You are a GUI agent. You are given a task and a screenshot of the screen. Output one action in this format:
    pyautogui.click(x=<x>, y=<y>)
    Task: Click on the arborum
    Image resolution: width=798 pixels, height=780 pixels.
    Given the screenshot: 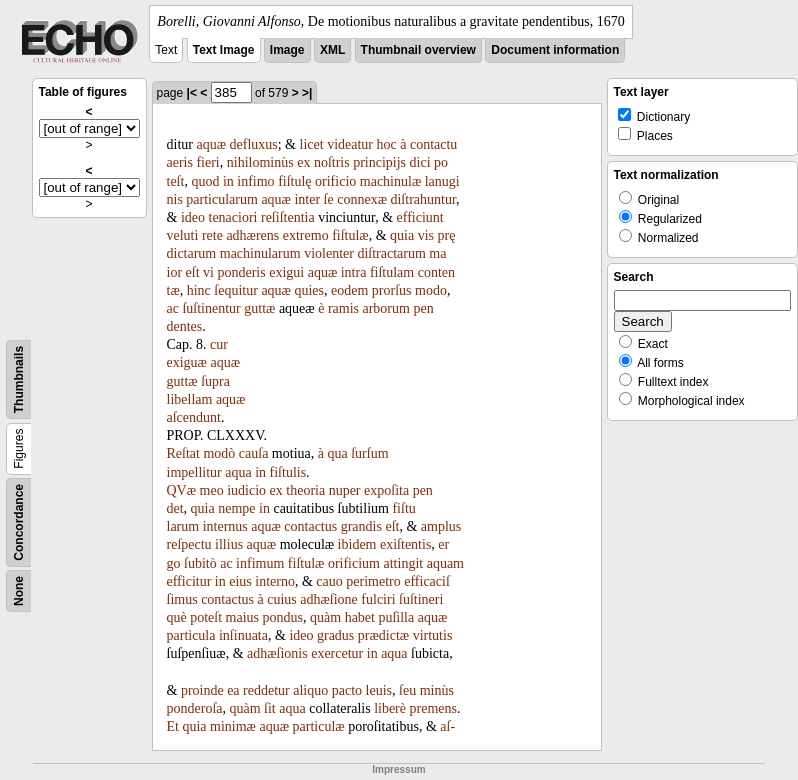 What is the action you would take?
    pyautogui.click(x=385, y=308)
    